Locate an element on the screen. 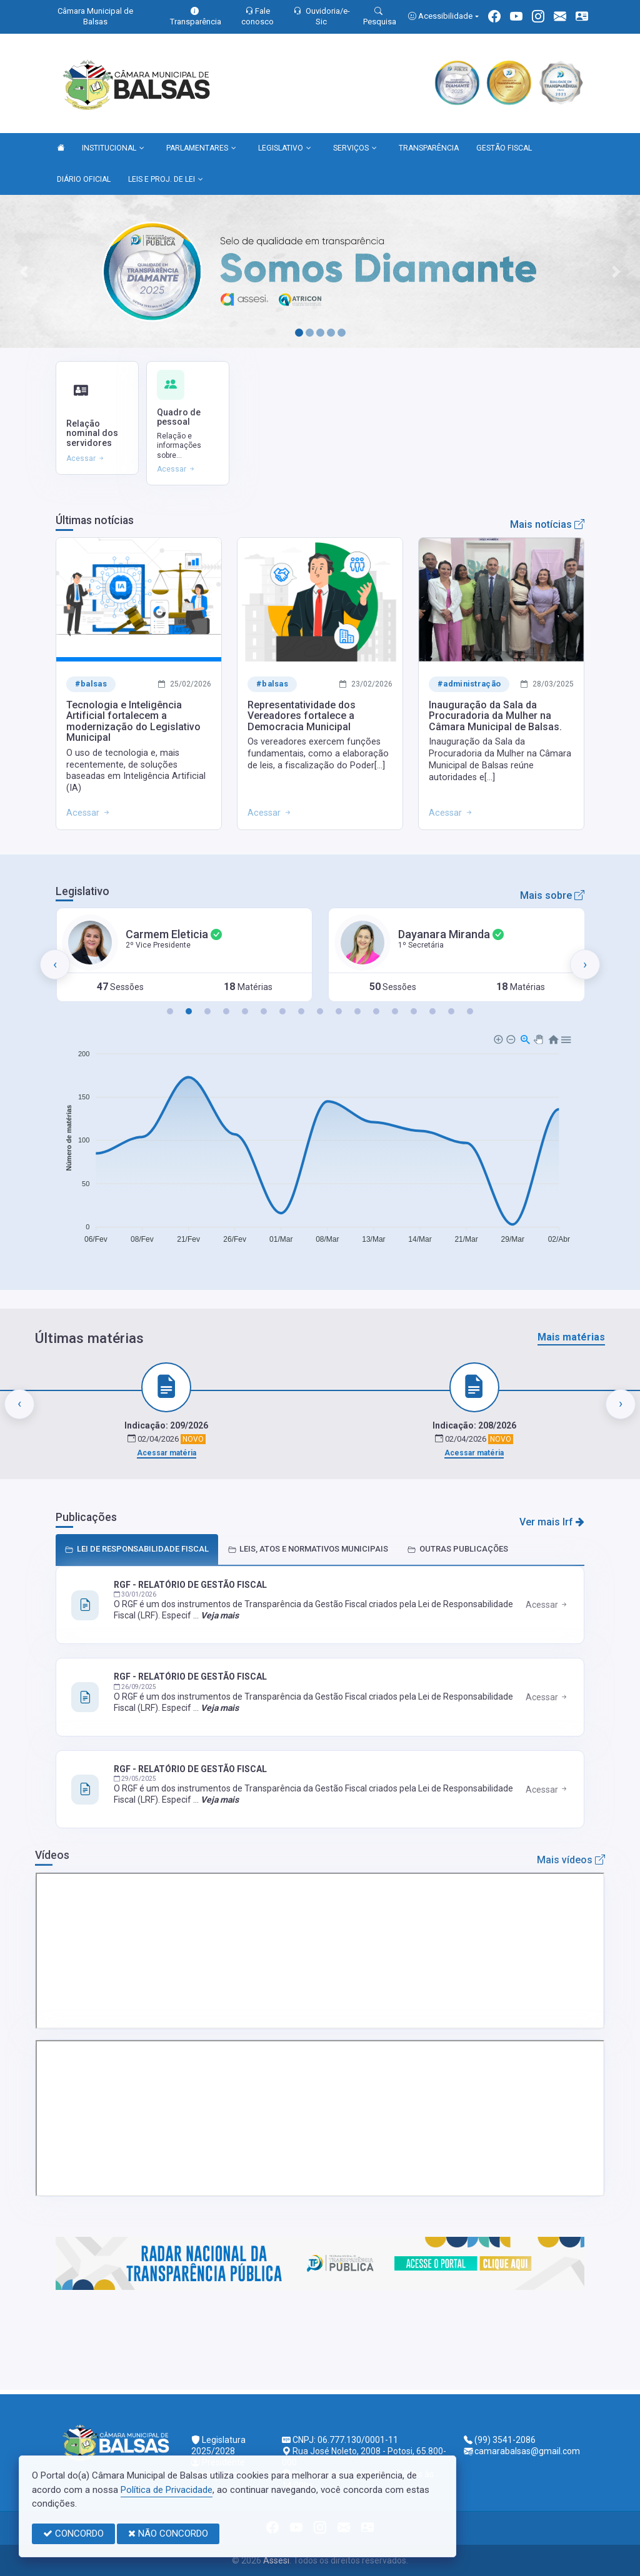 This screenshot has width=640, height=2576. Ver mais lrf is located at coordinates (551, 1522).